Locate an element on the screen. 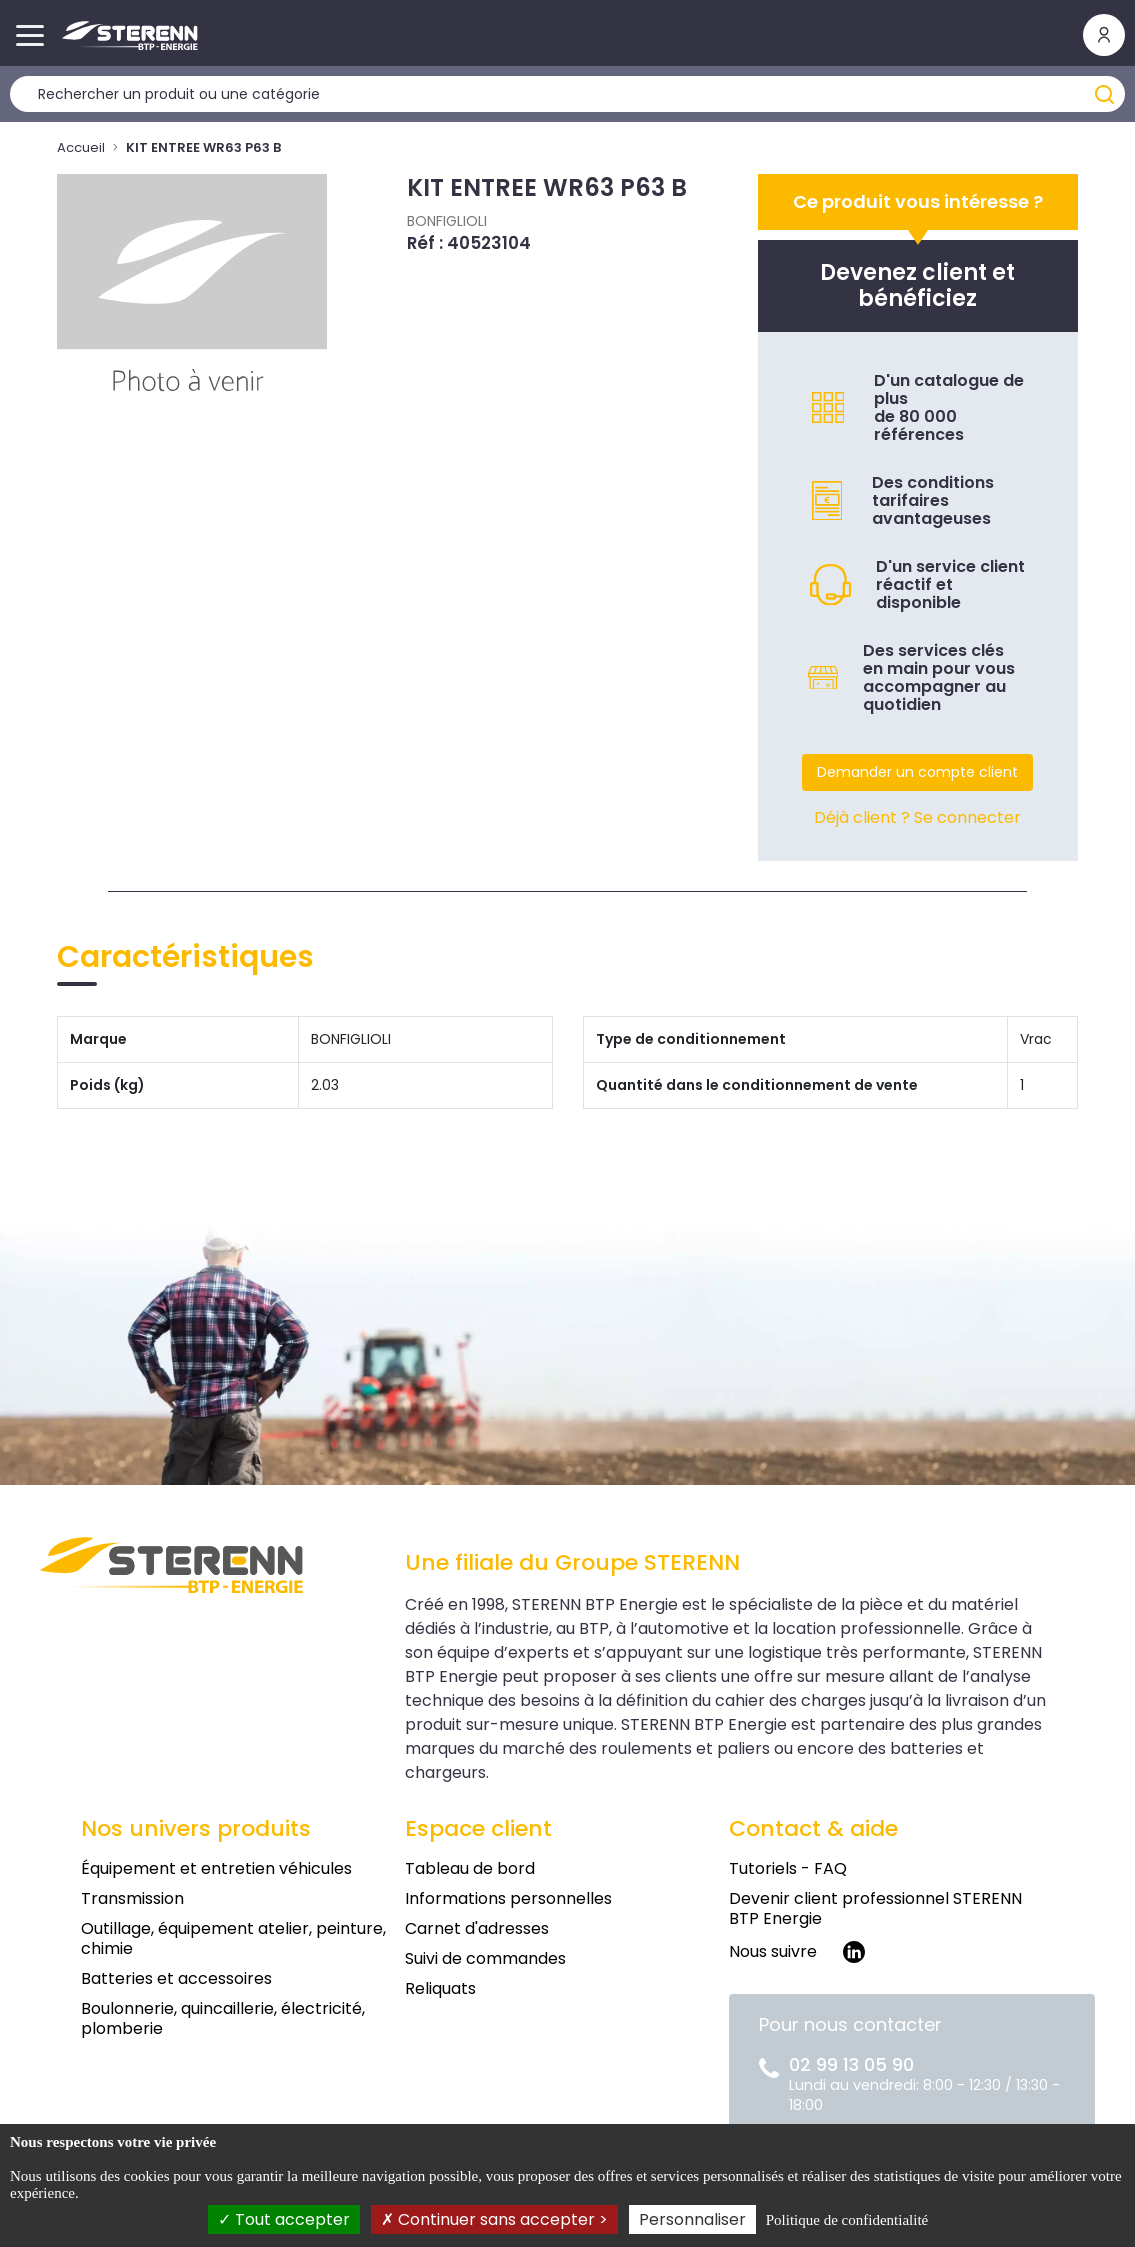  Informations personnelles is located at coordinates (508, 1898).